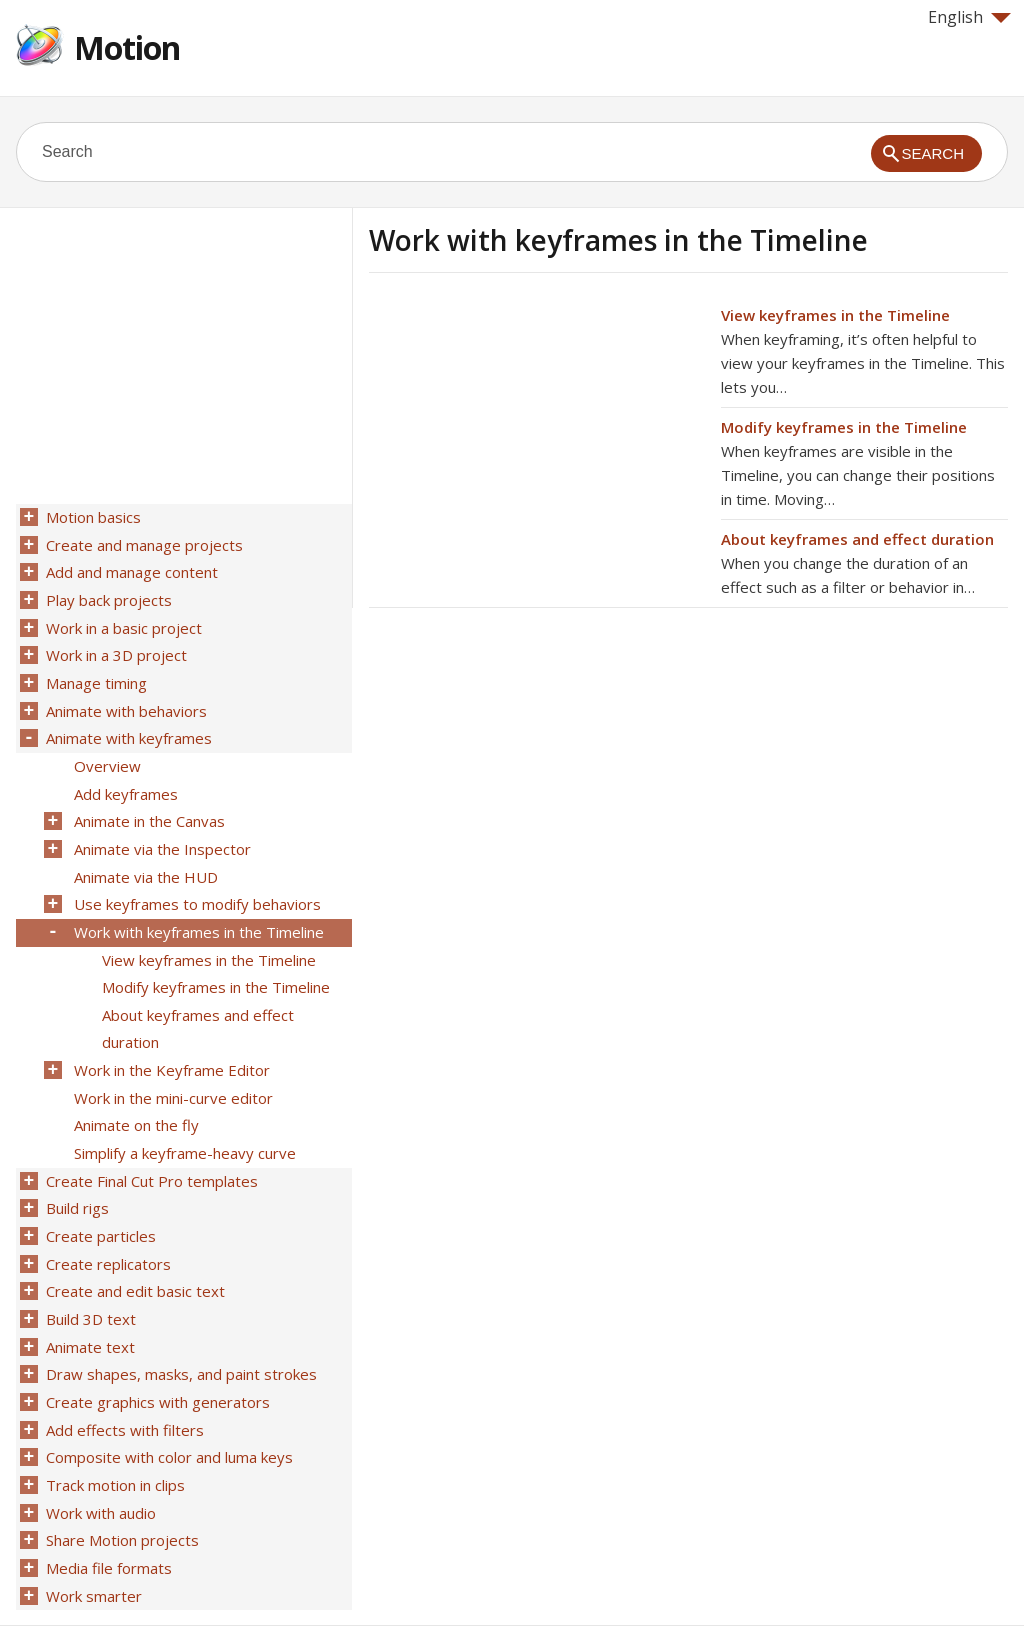 This screenshot has width=1024, height=1638. What do you see at coordinates (107, 595) in the screenshot?
I see `Play back projects` at bounding box center [107, 595].